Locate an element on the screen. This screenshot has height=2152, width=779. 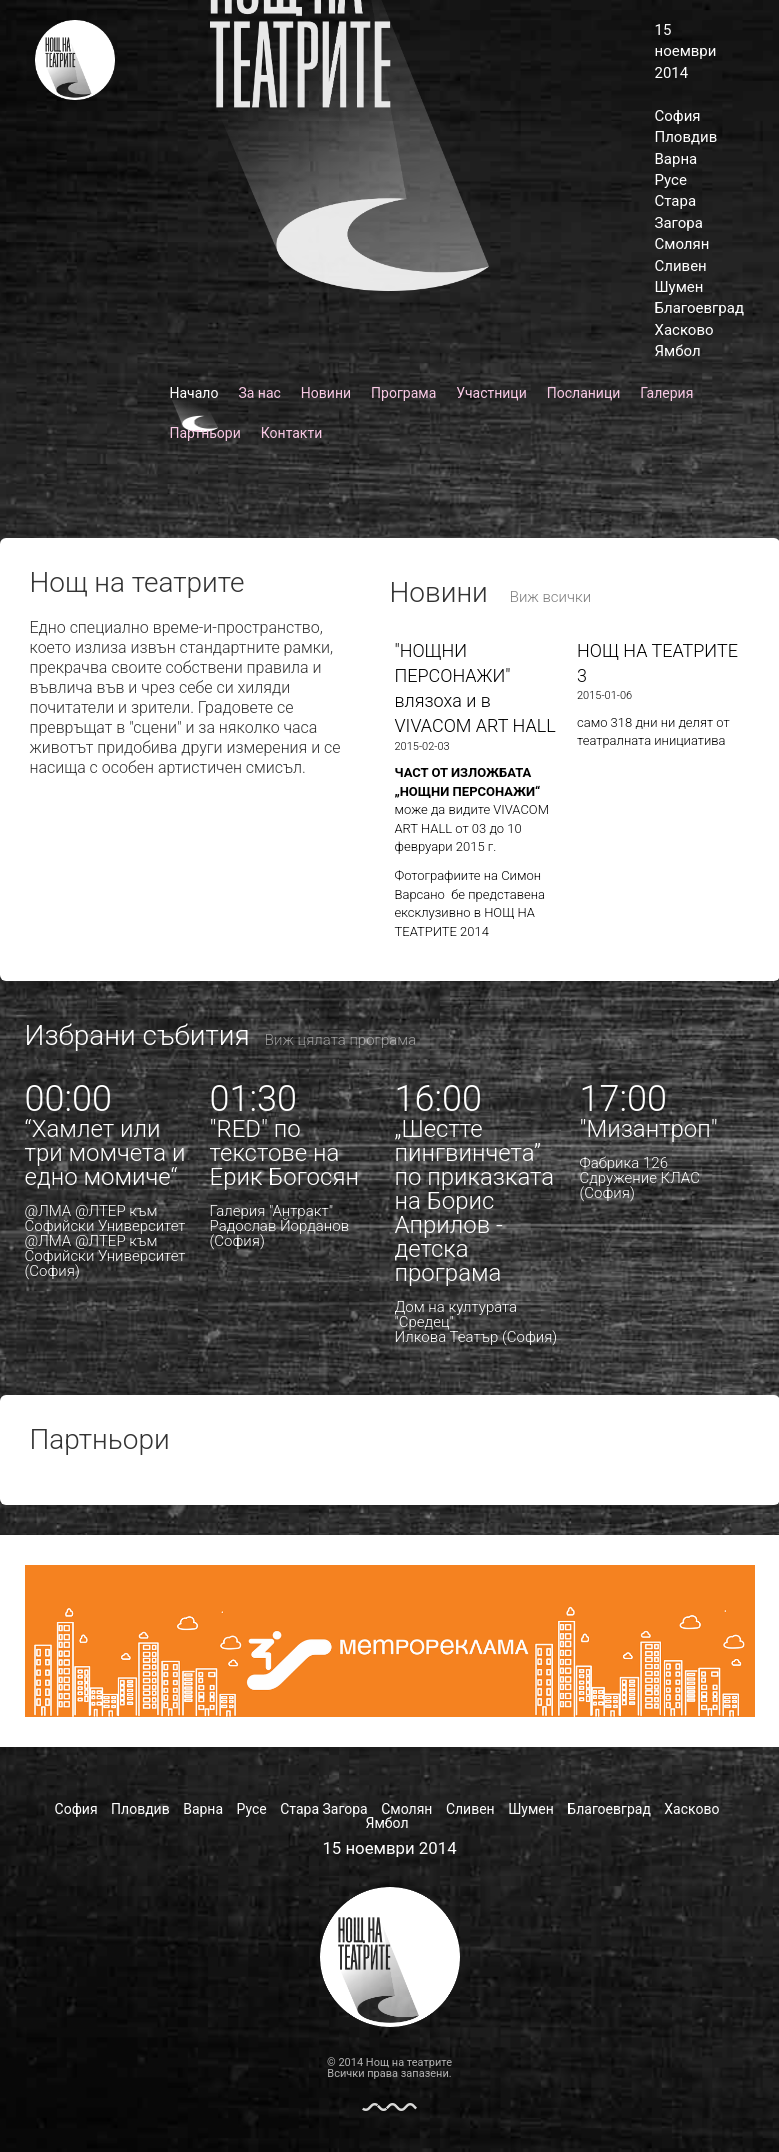
Пловдив is located at coordinates (686, 137).